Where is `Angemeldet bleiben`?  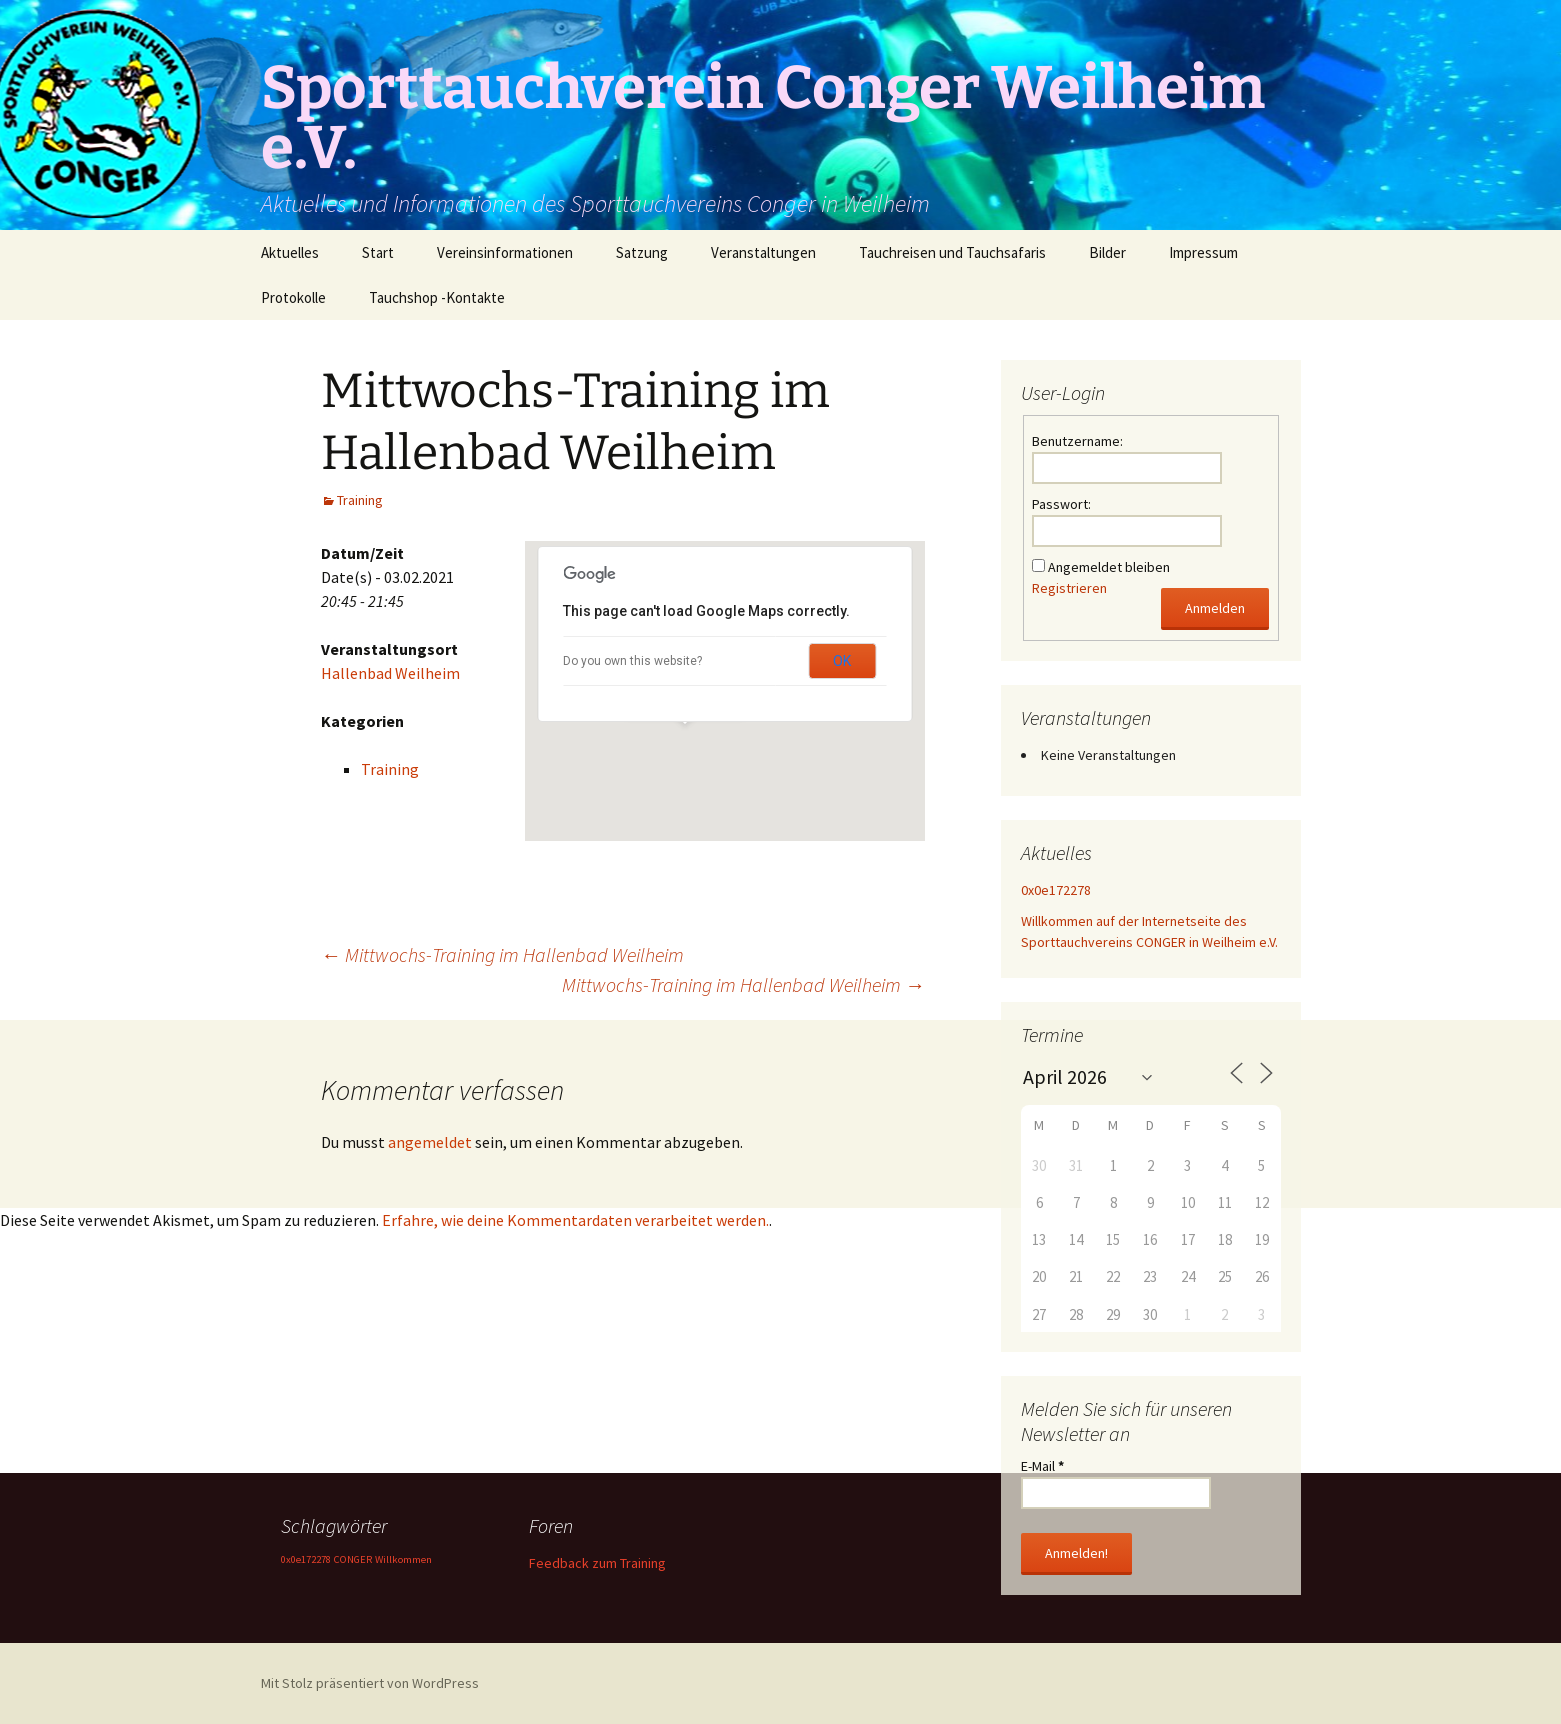
Angemeldet bleiben is located at coordinates (1109, 567).